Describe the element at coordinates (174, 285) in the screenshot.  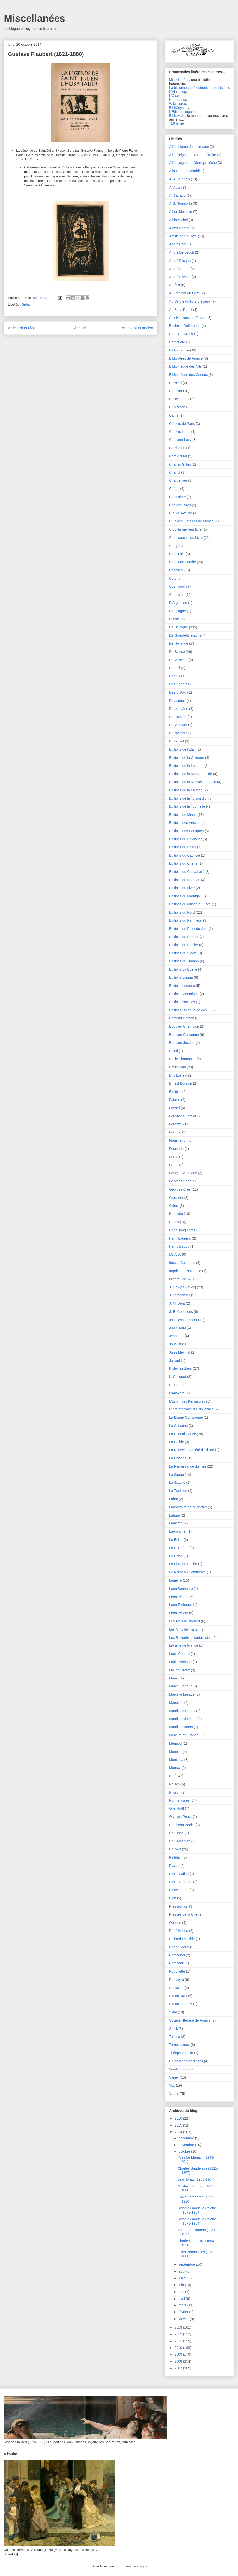
I see `Athêna` at that location.